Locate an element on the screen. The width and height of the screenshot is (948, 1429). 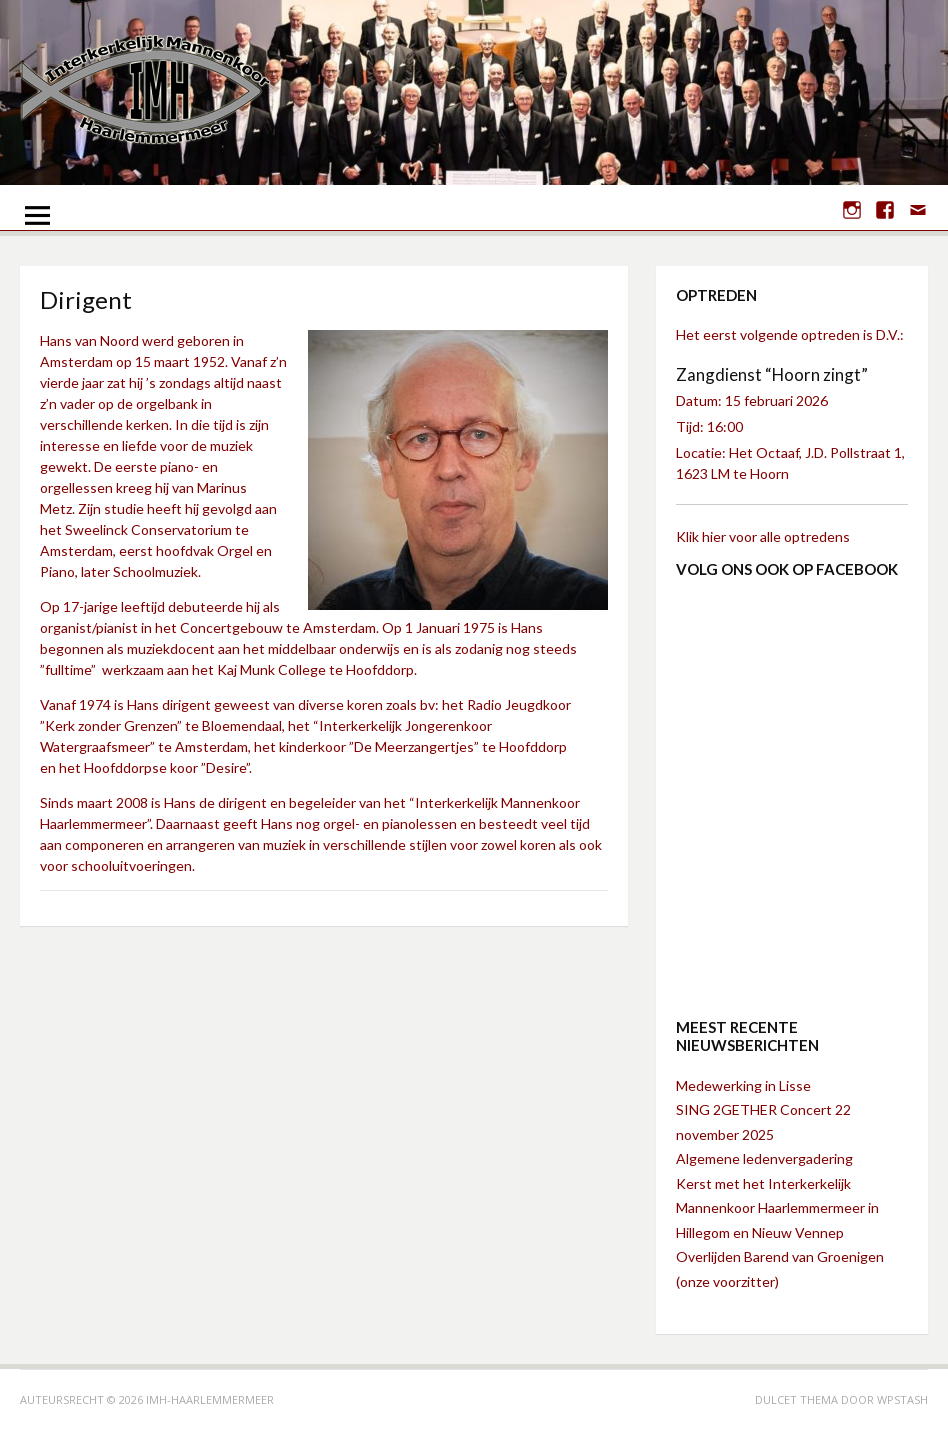
Klik hier voor alle optredens is located at coordinates (763, 536).